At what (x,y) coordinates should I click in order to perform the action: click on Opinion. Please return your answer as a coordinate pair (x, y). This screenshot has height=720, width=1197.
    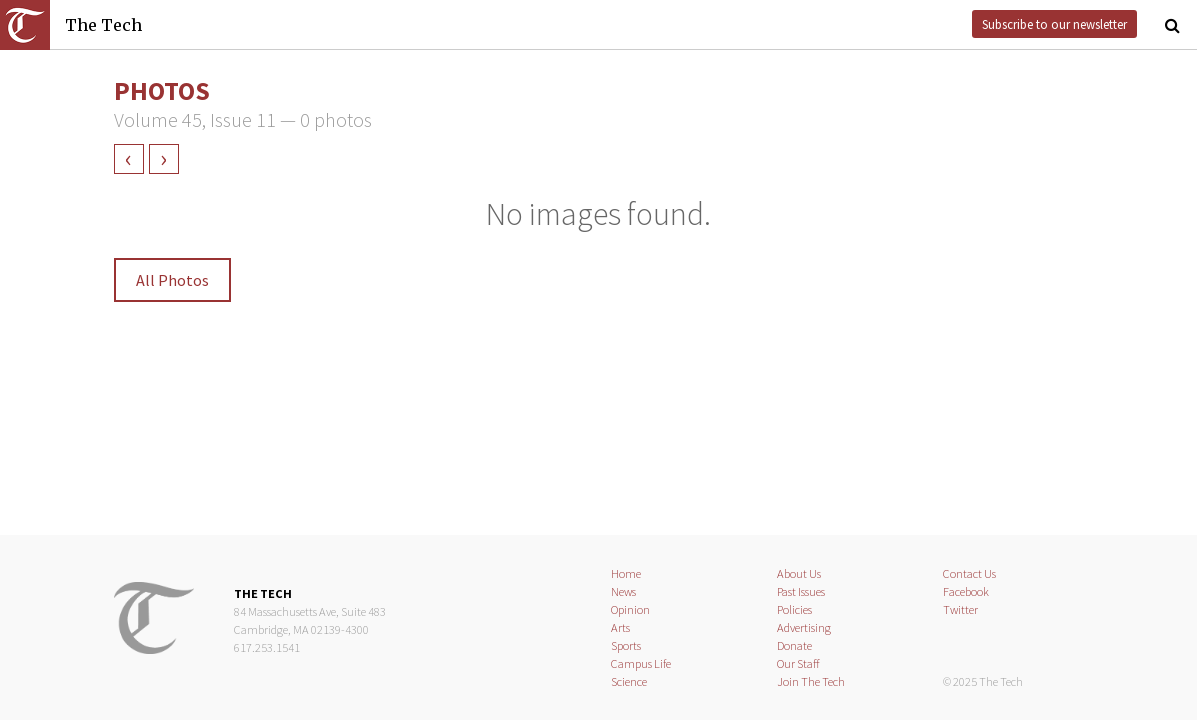
    Looking at the image, I should click on (630, 609).